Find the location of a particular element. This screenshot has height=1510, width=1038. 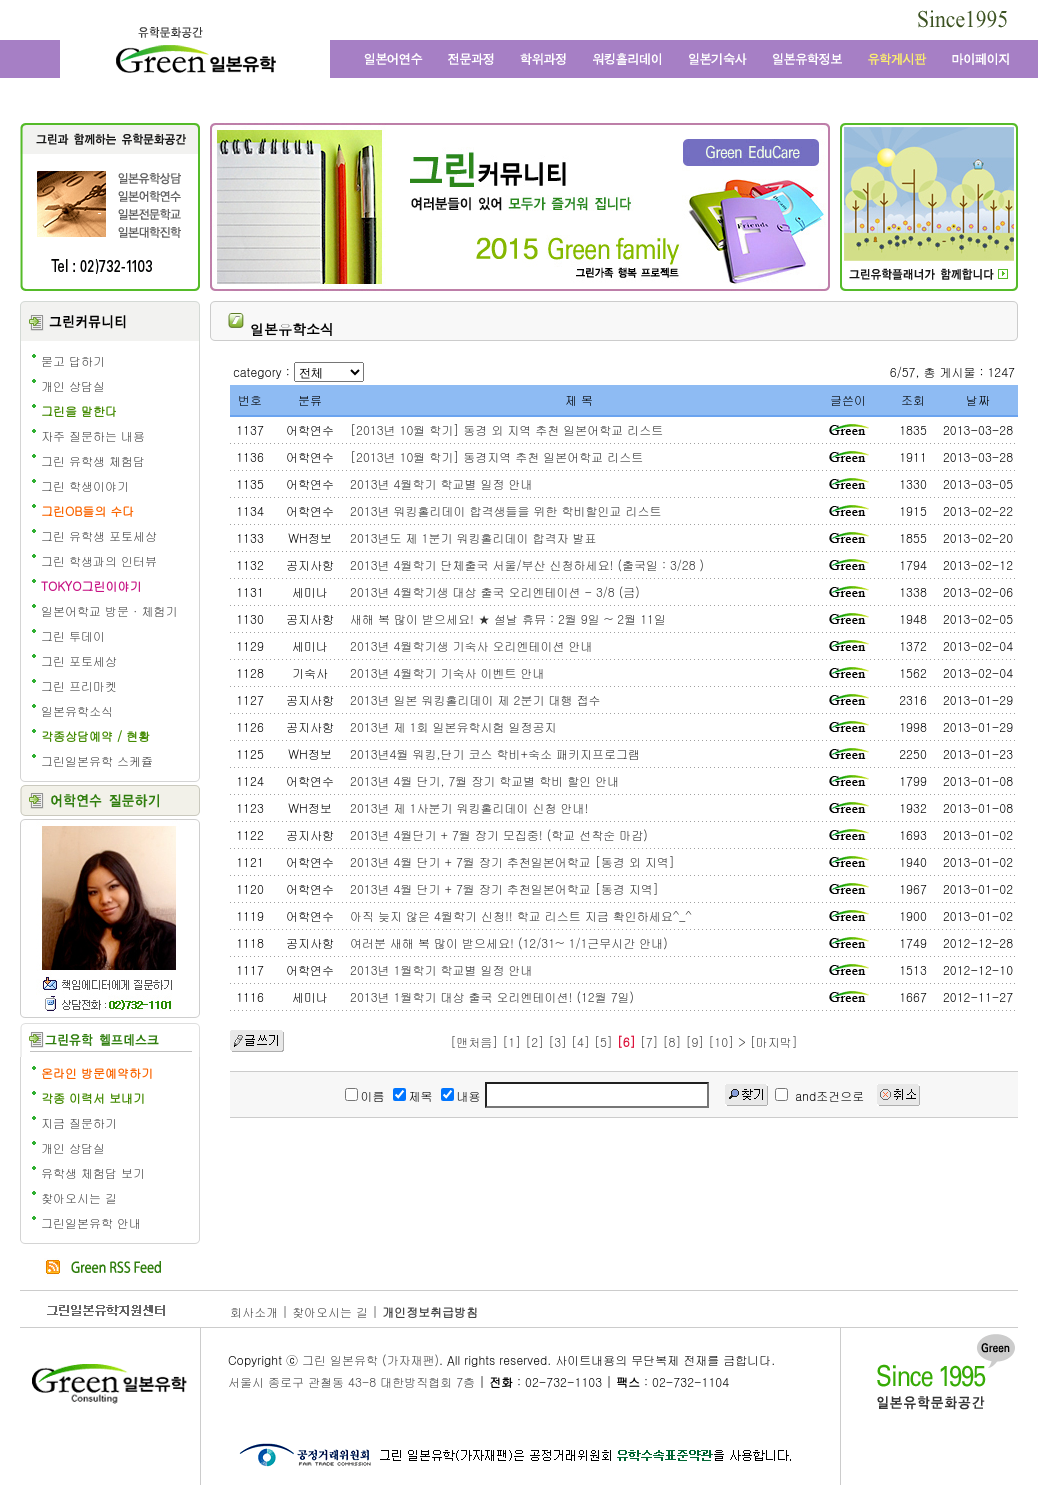

일본유학소식 is located at coordinates (77, 710).